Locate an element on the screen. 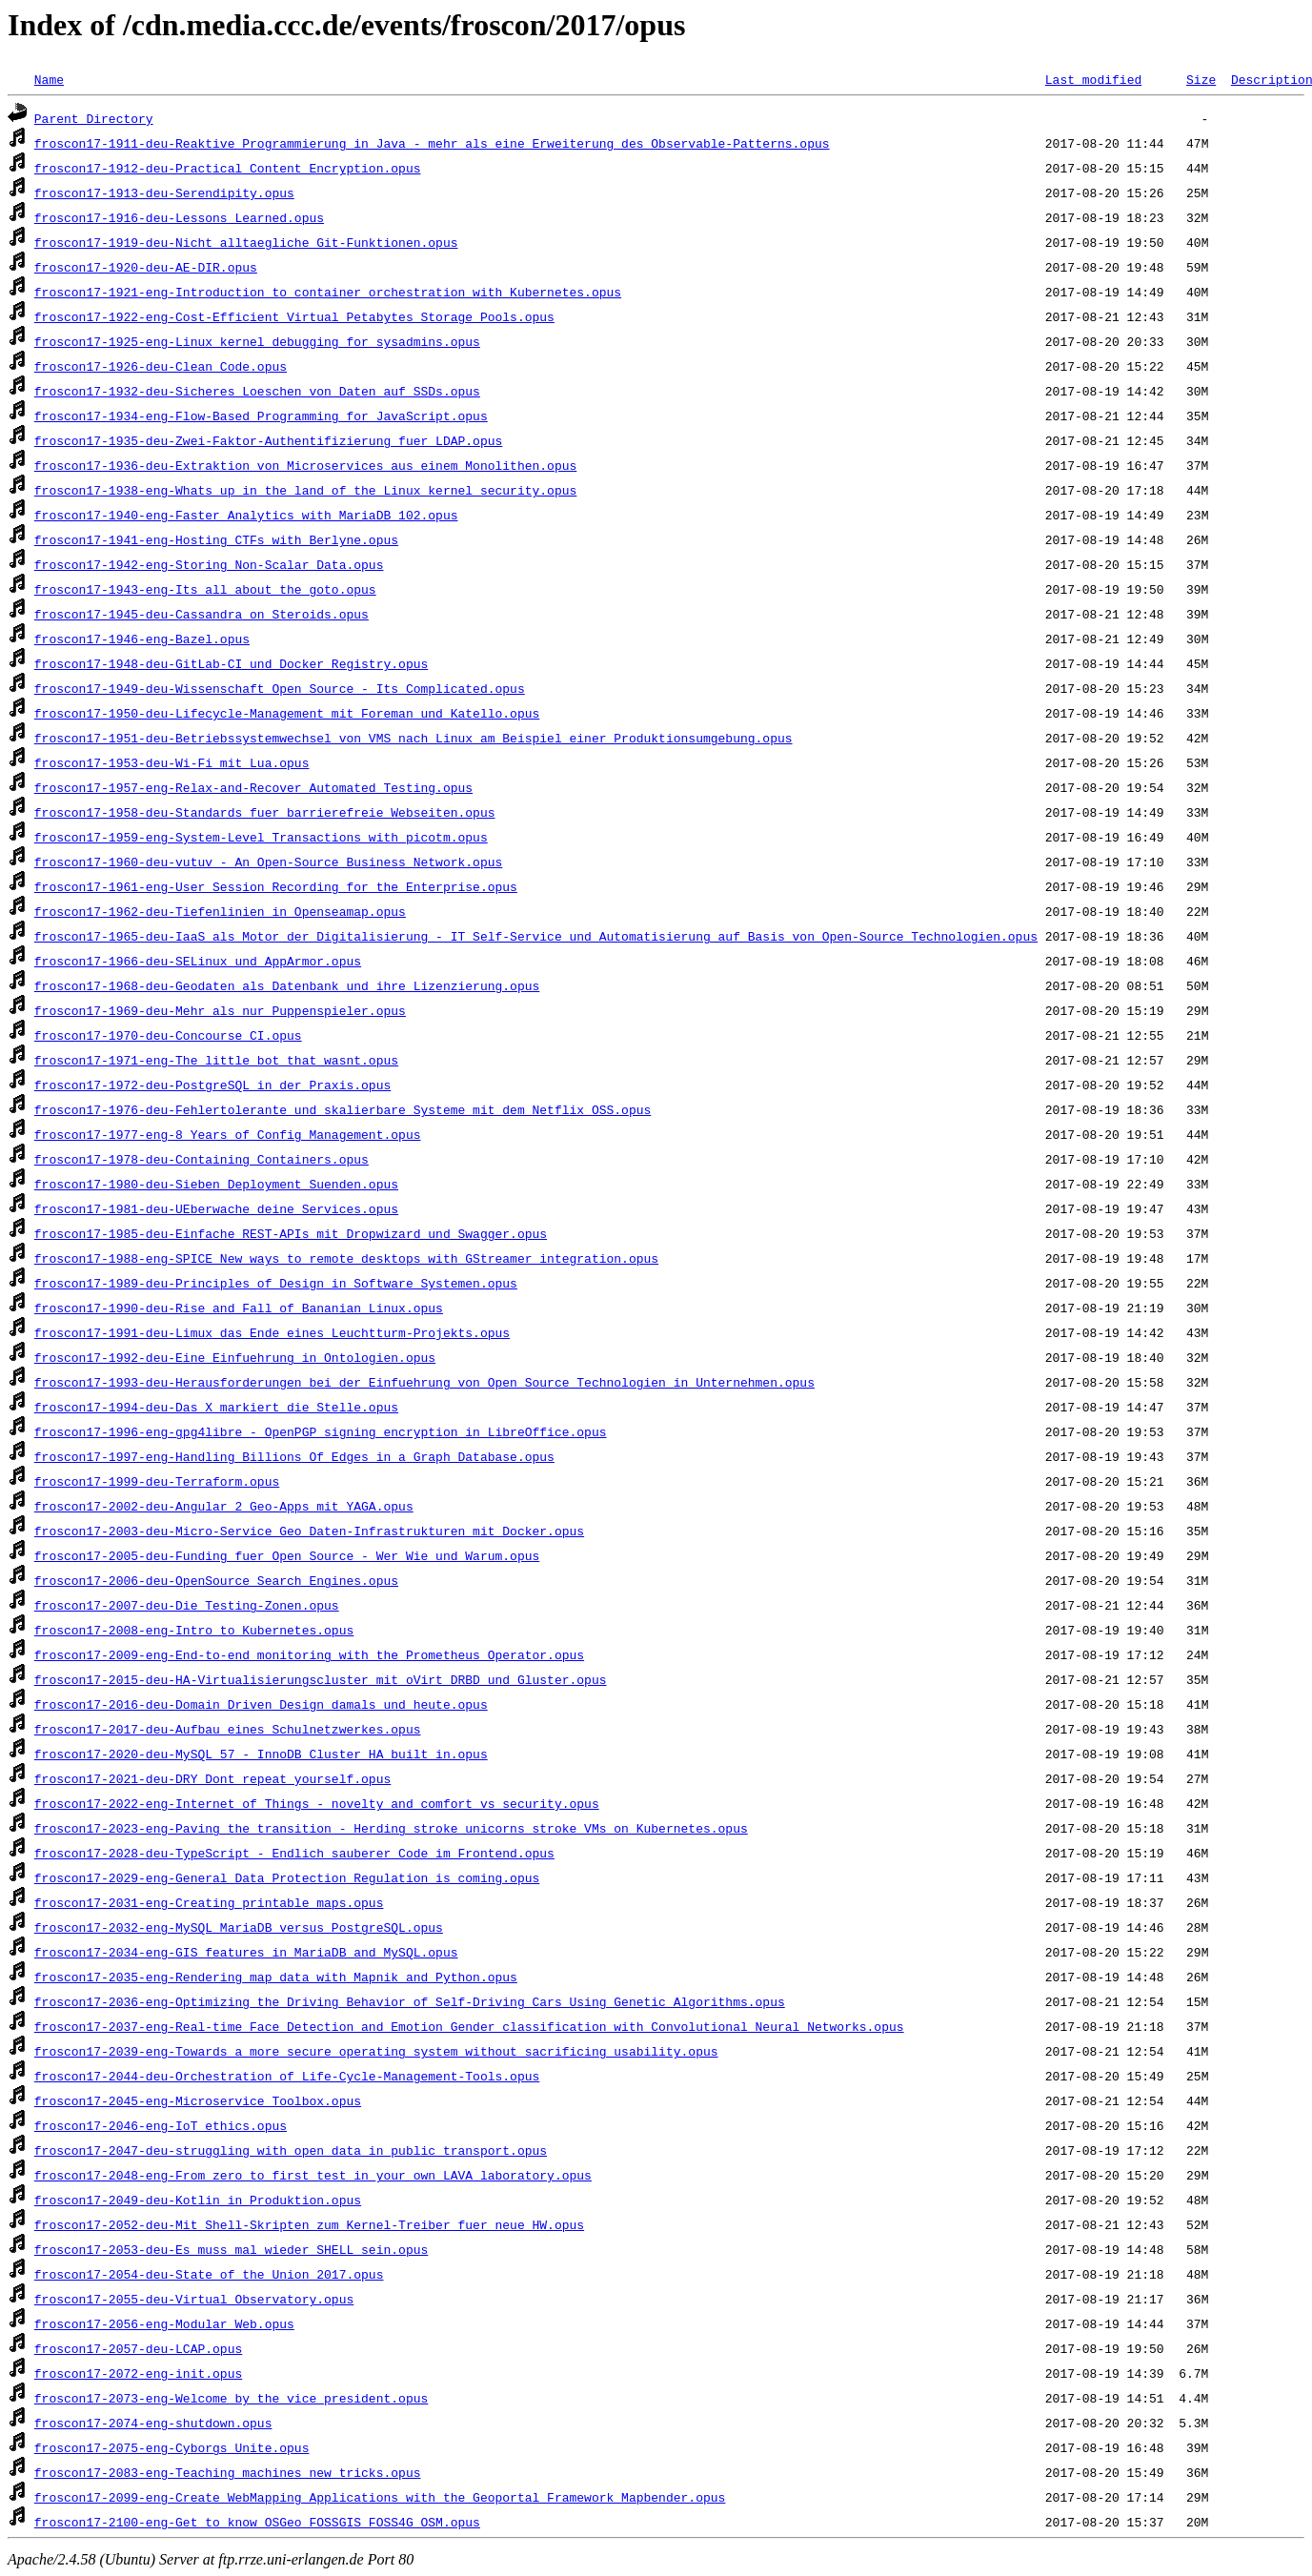  froscon17-2072-eng-init.opus is located at coordinates (138, 2373).